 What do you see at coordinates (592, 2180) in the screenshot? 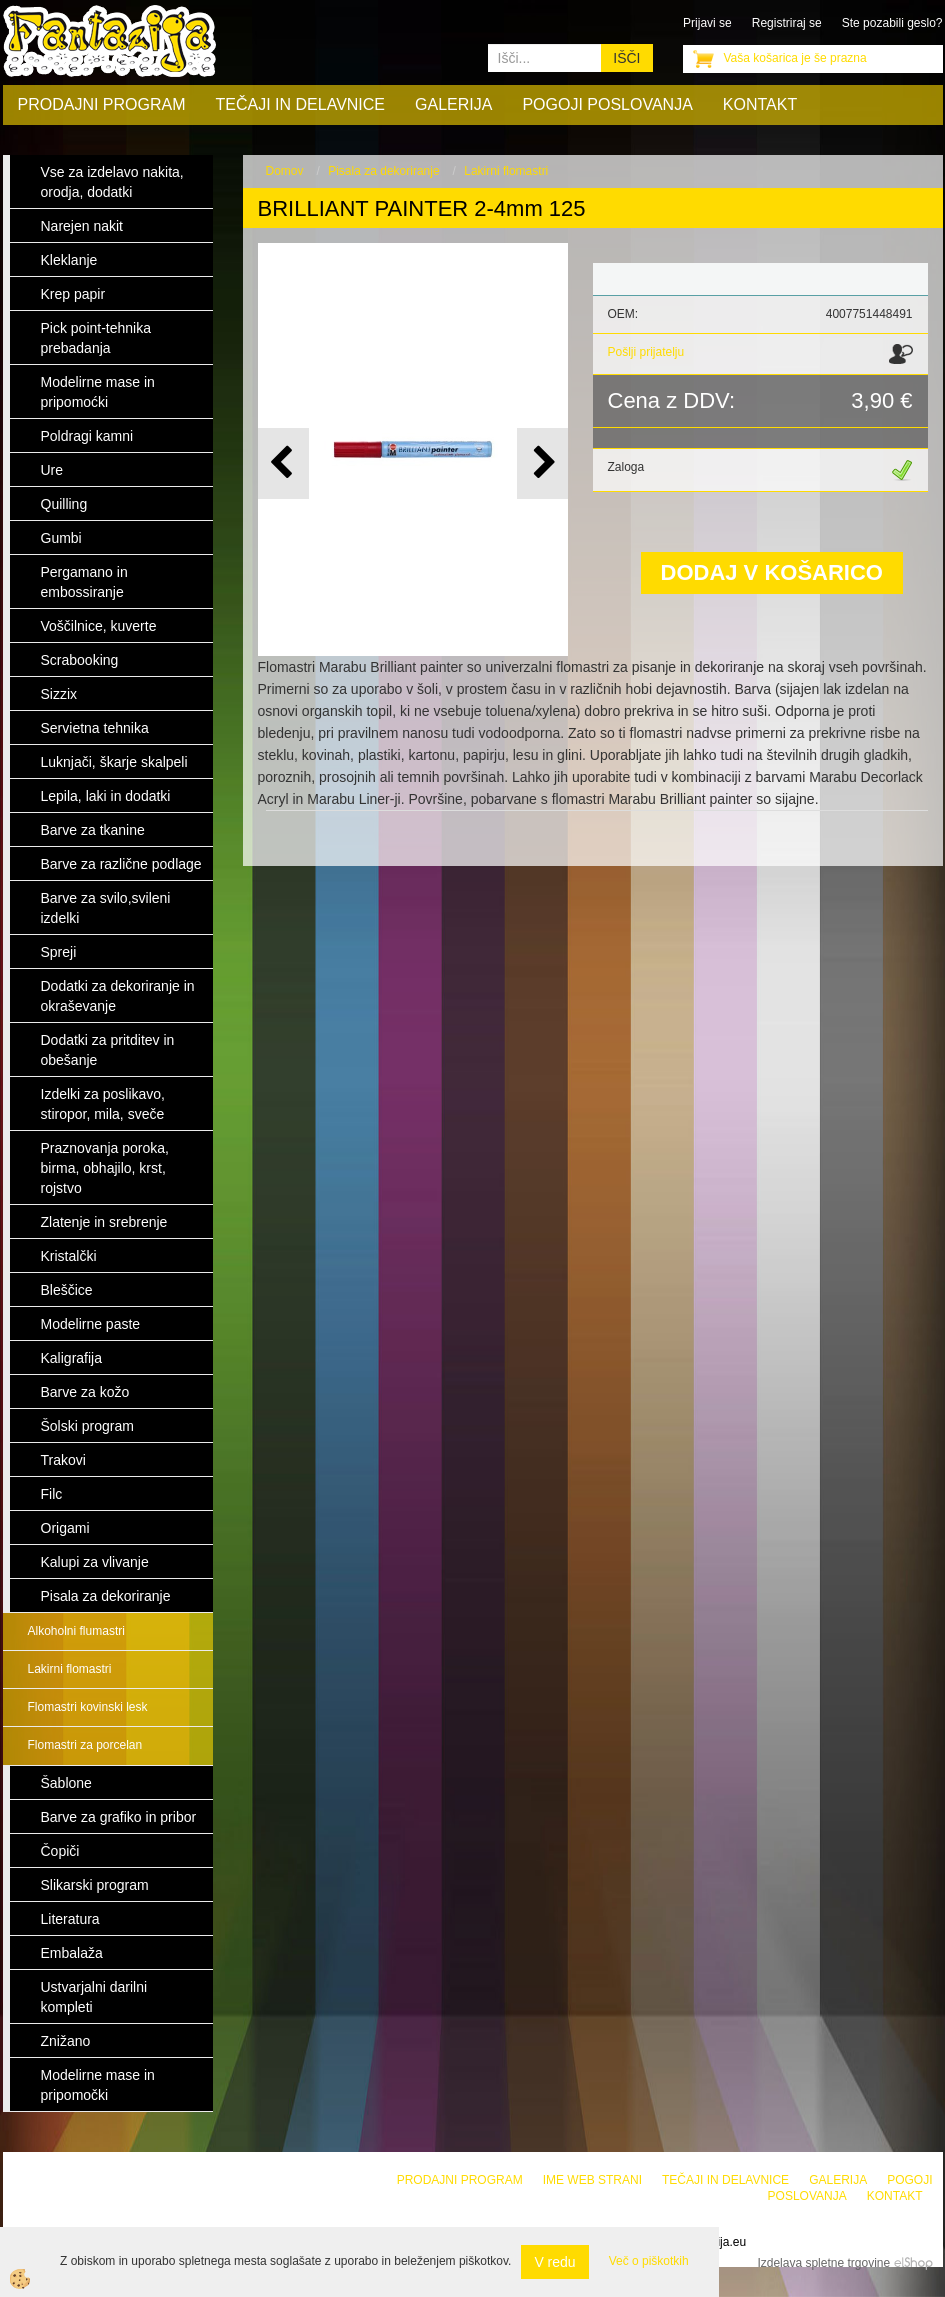
I see `Ime web strani` at bounding box center [592, 2180].